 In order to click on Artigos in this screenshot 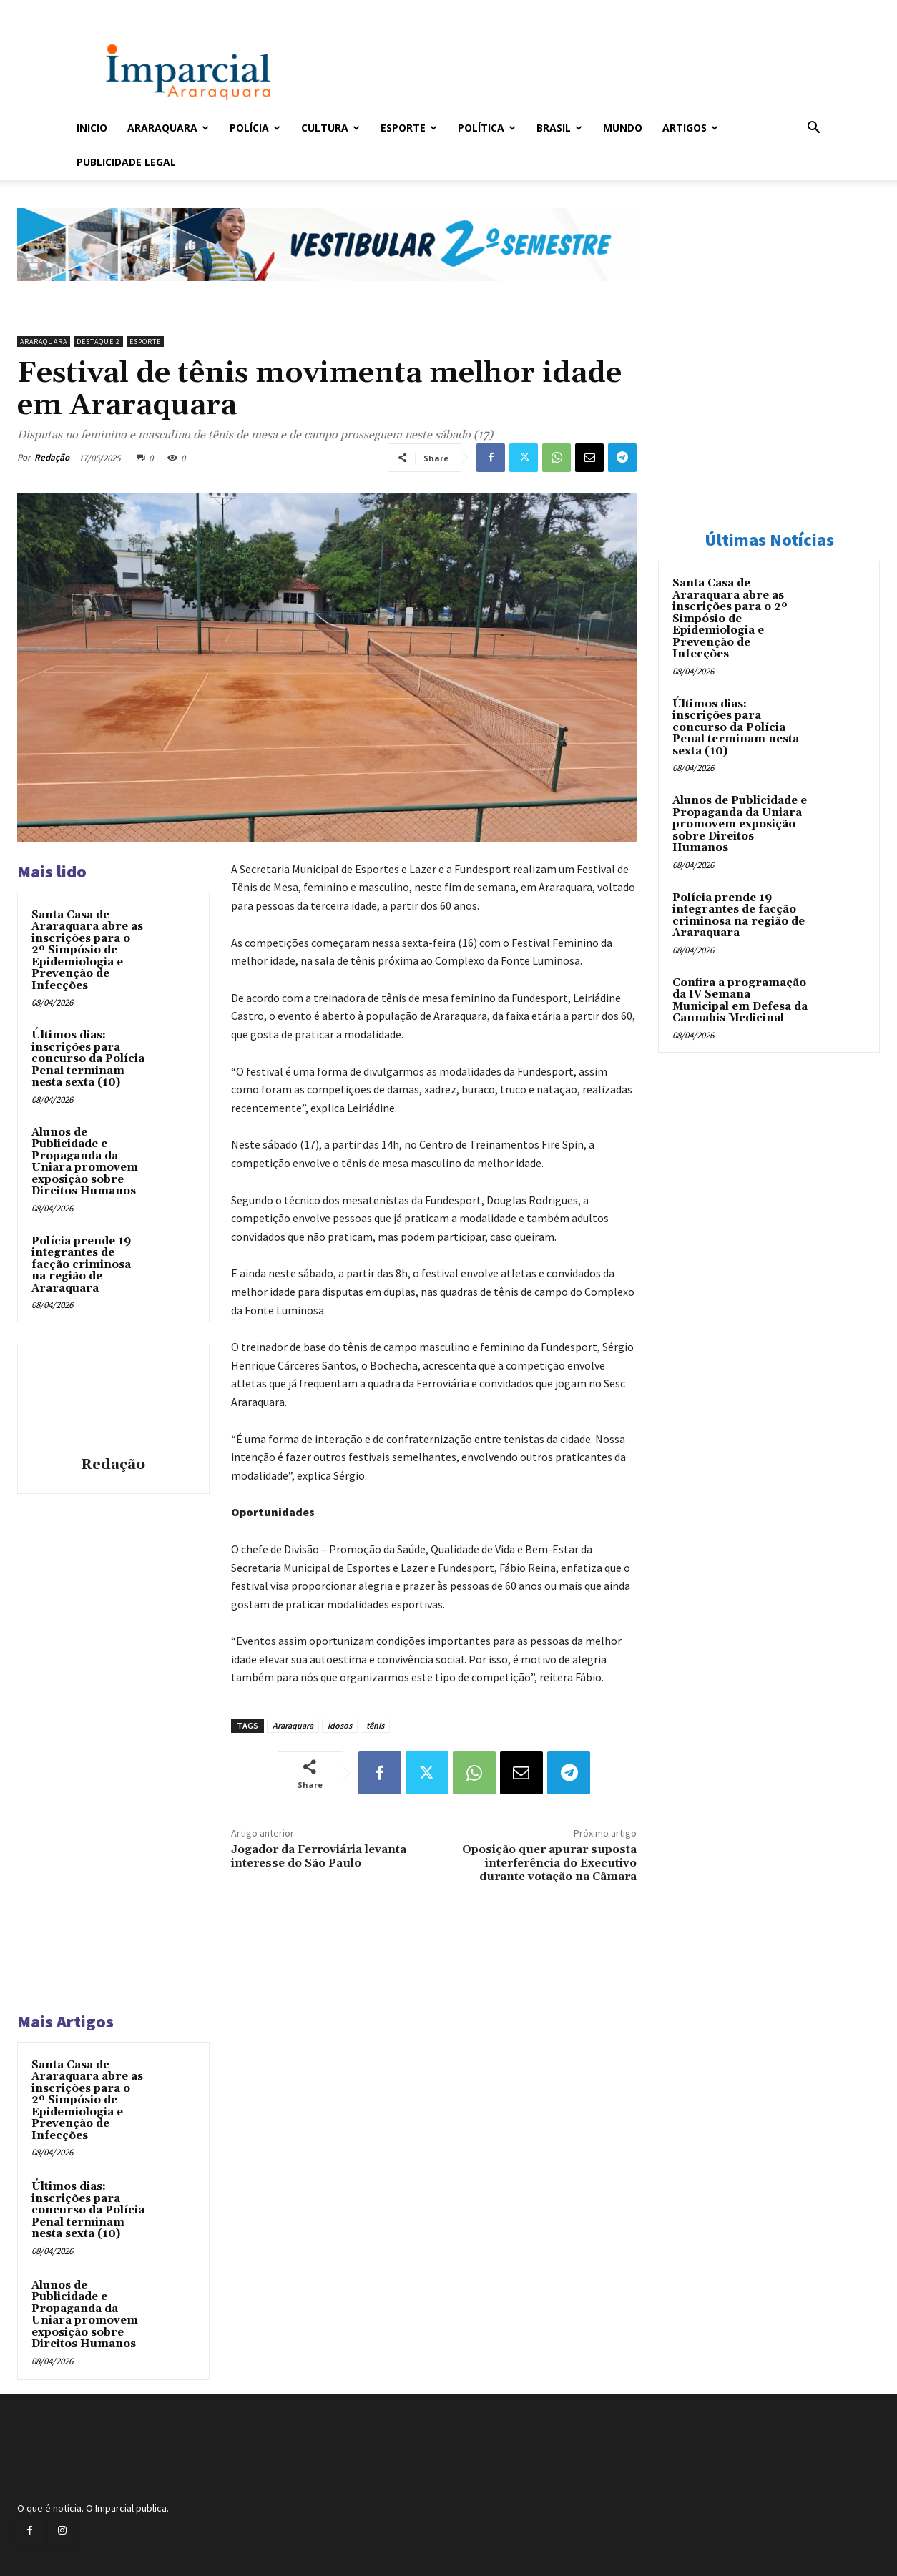, I will do `click(690, 127)`.